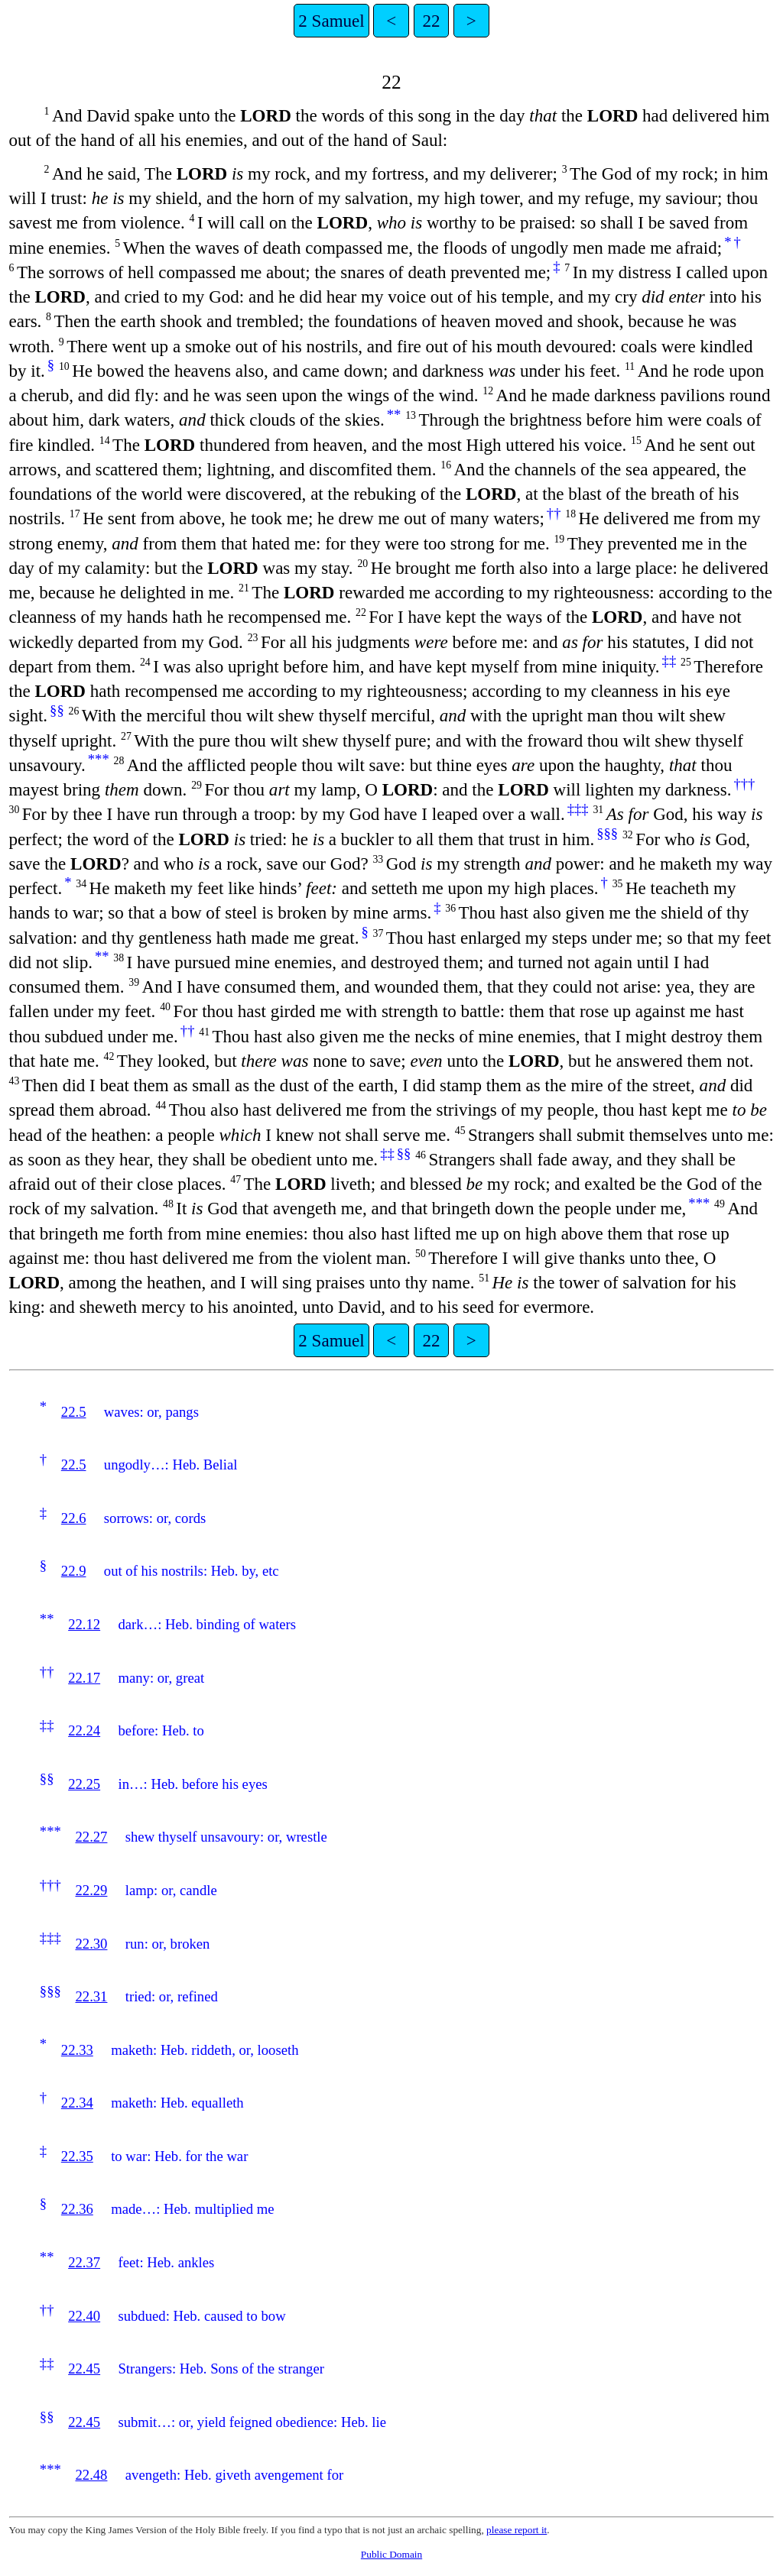 The width and height of the screenshot is (783, 2576). Describe the element at coordinates (84, 2262) in the screenshot. I see `22.37` at that location.